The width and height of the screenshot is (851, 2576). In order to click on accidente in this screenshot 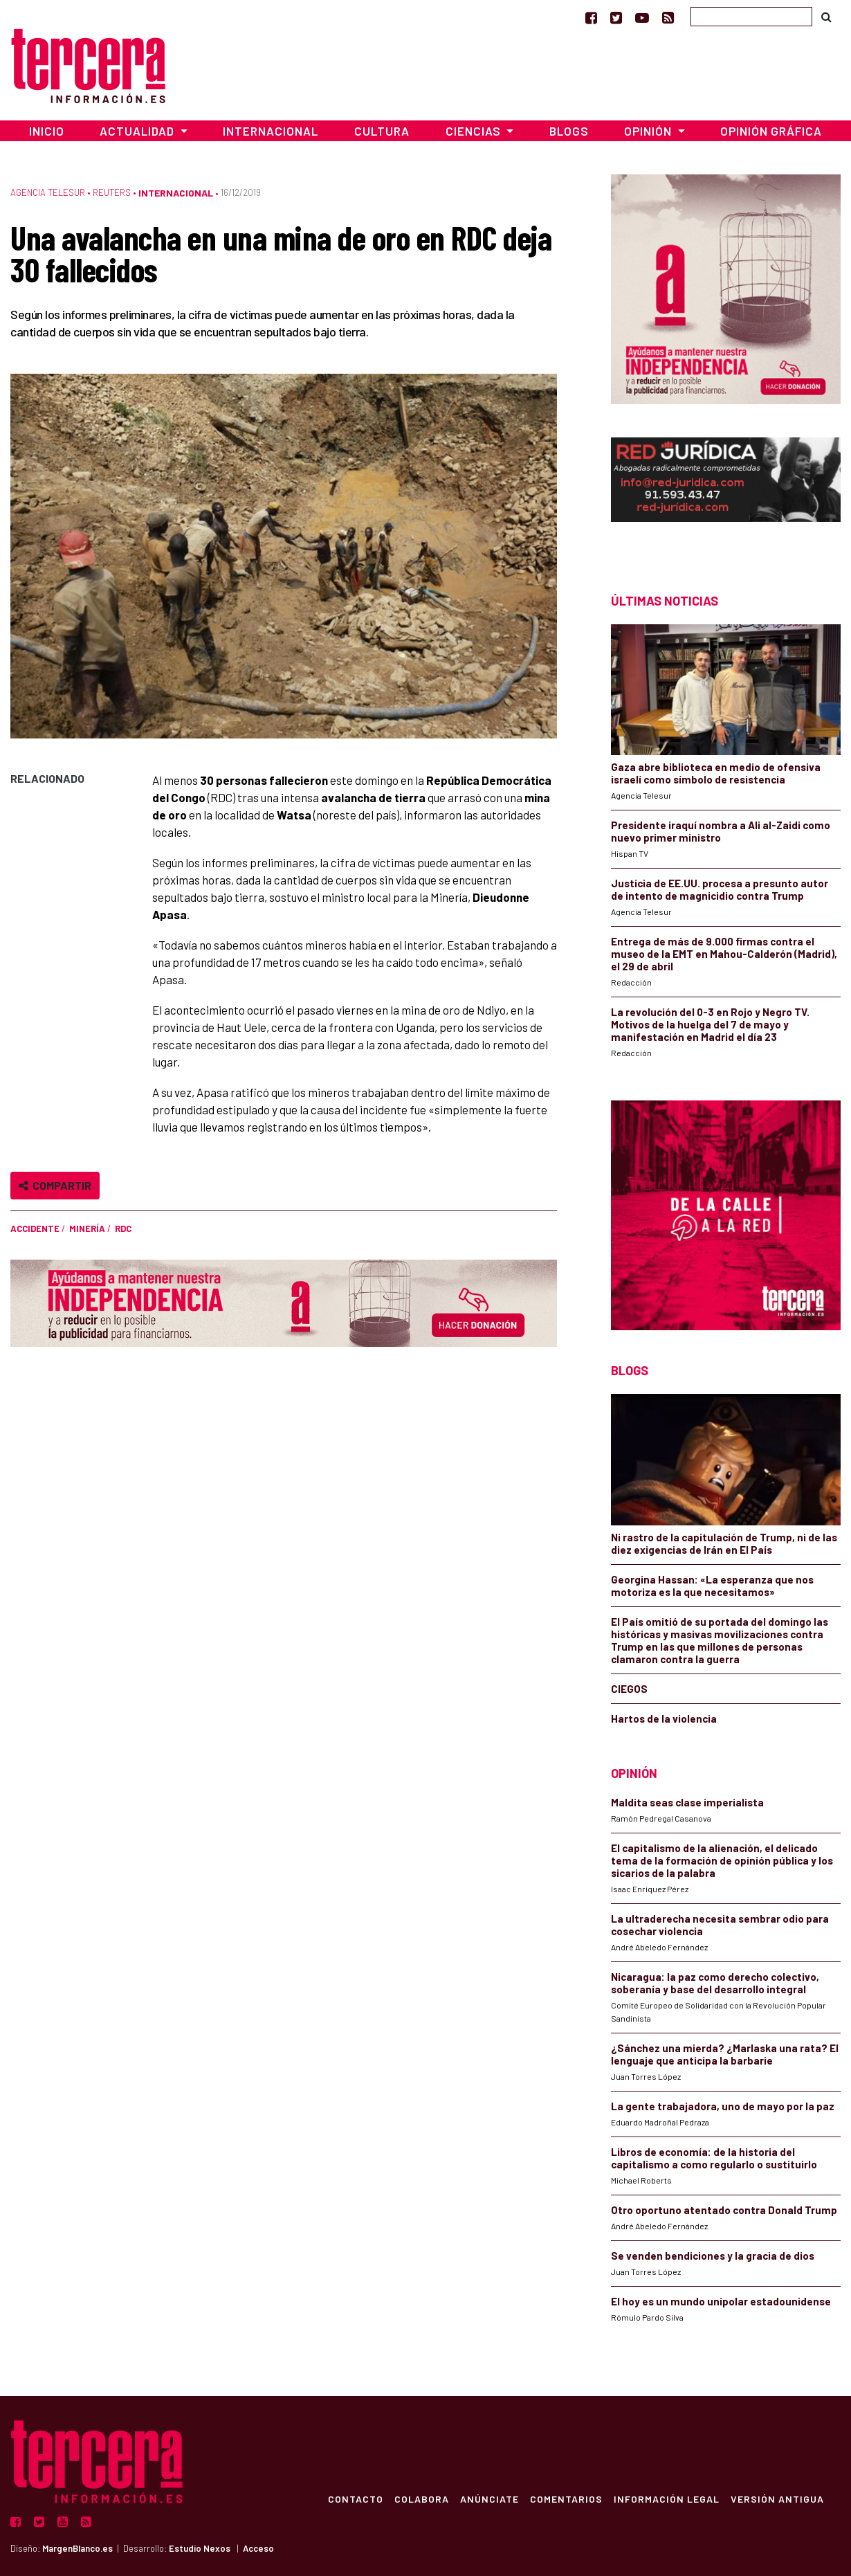, I will do `click(35, 1228)`.